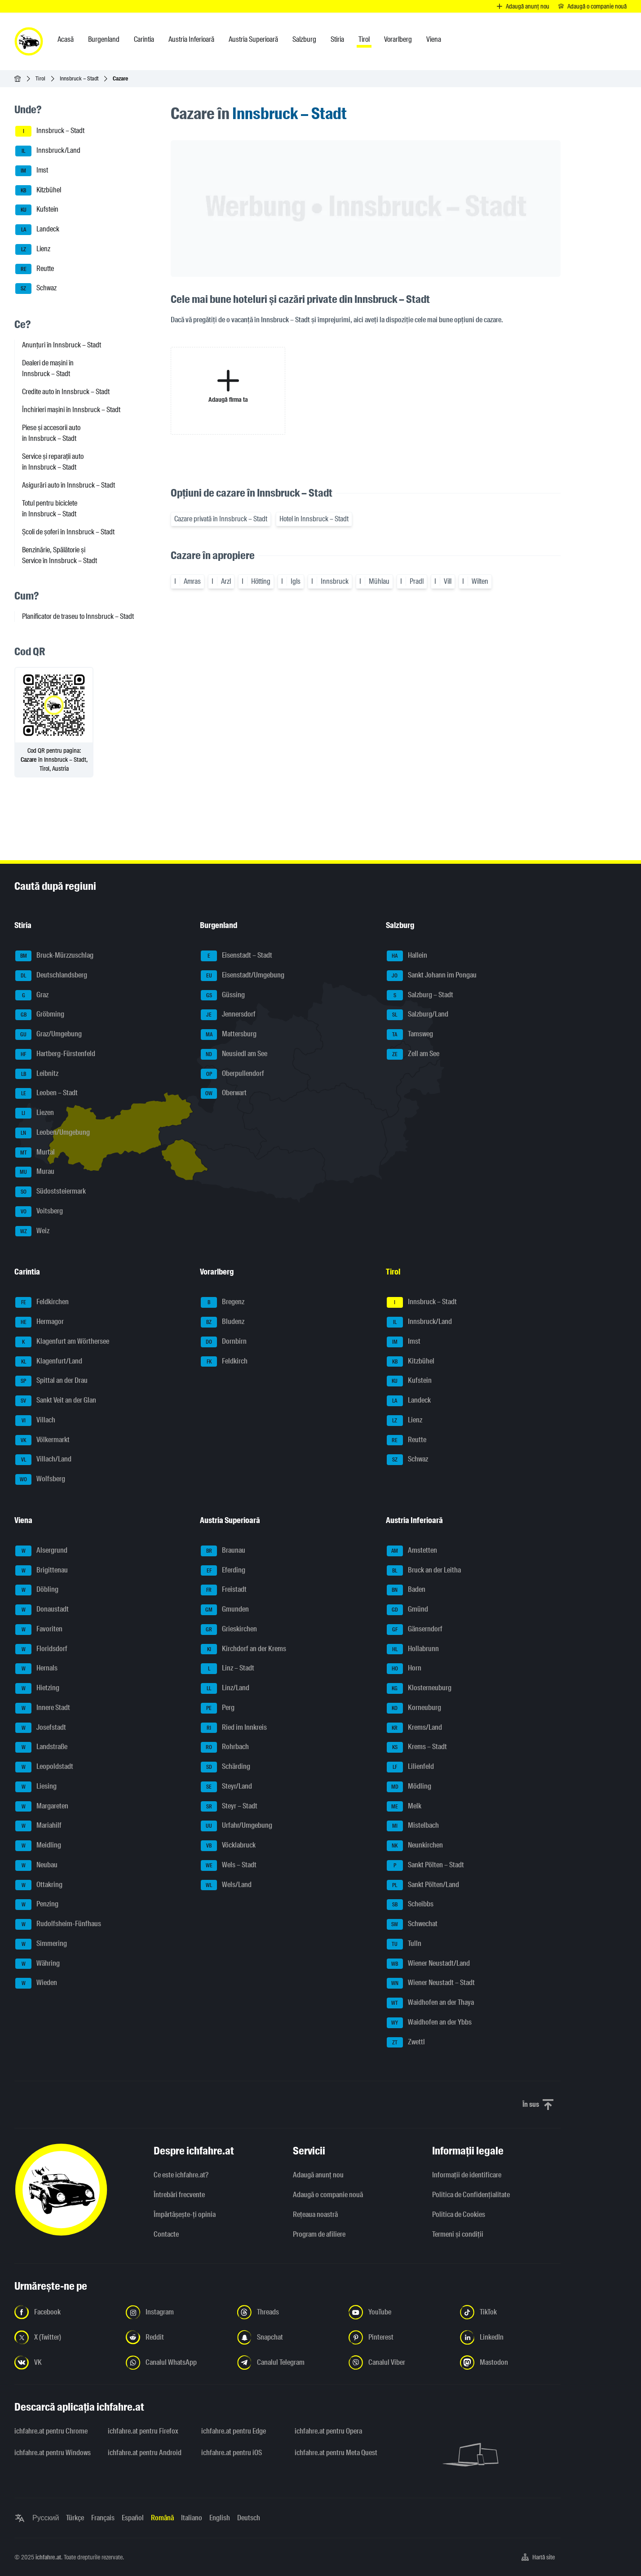 Image resolution: width=641 pixels, height=2576 pixels. I want to click on Penzing, so click(36, 1904).